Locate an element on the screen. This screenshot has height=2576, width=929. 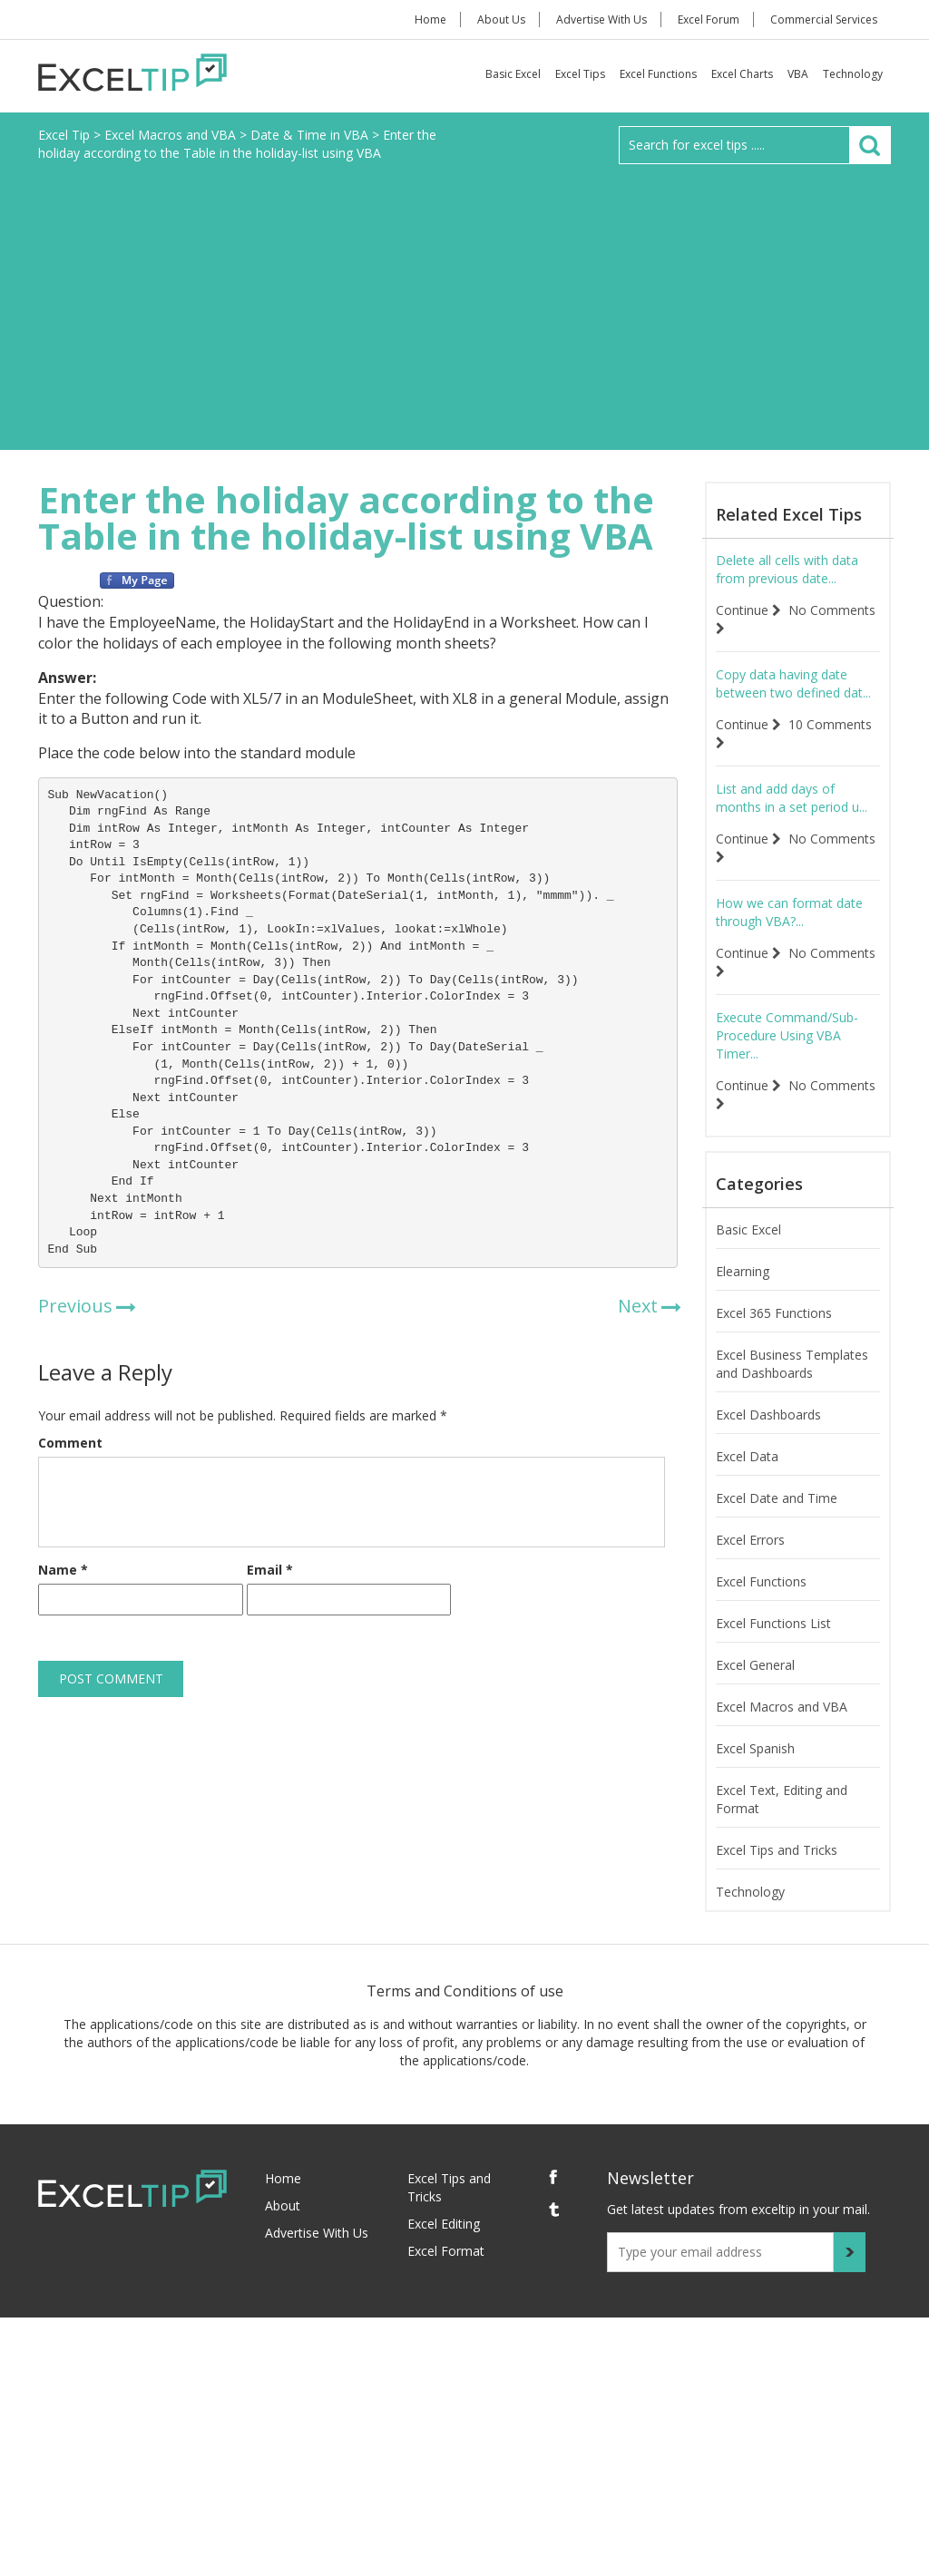
Excel Data is located at coordinates (747, 1456).